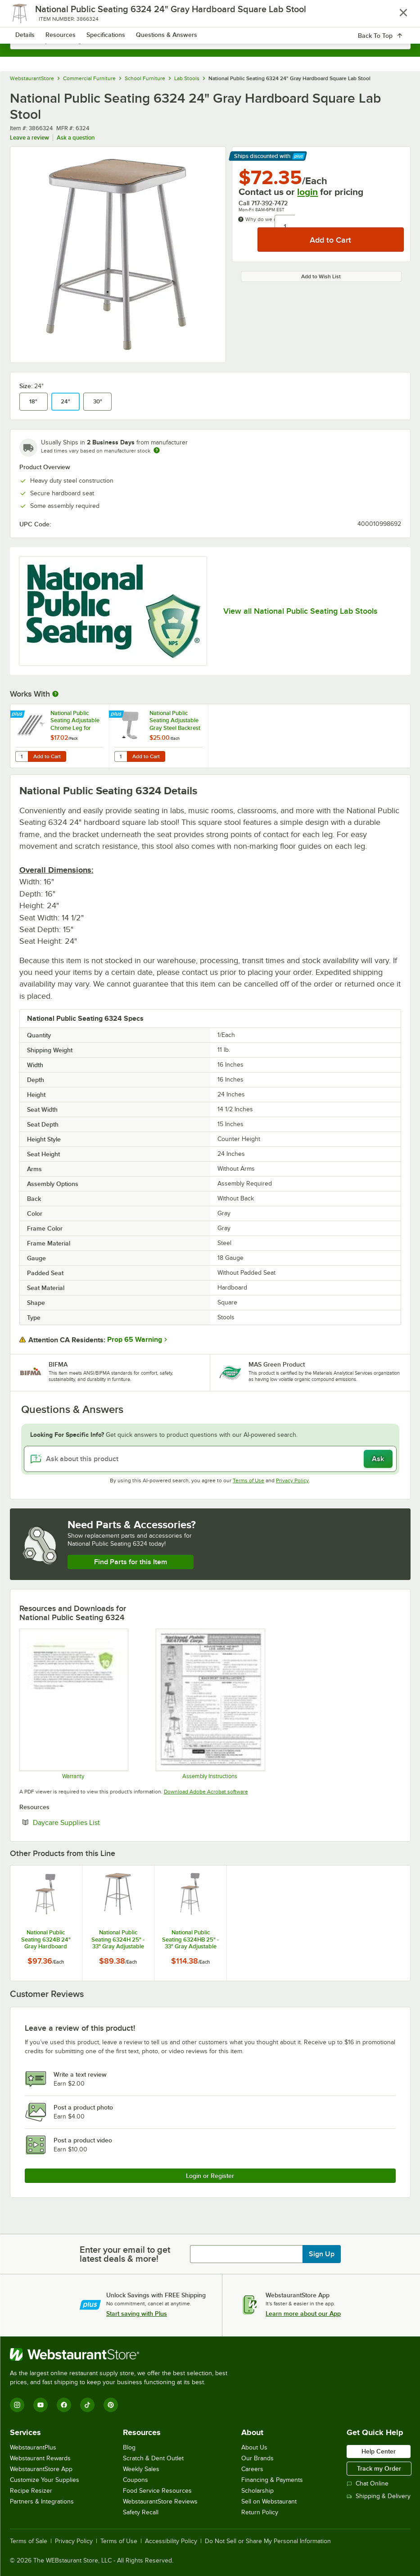  I want to click on [Estimated shipping time], so click(156, 450).